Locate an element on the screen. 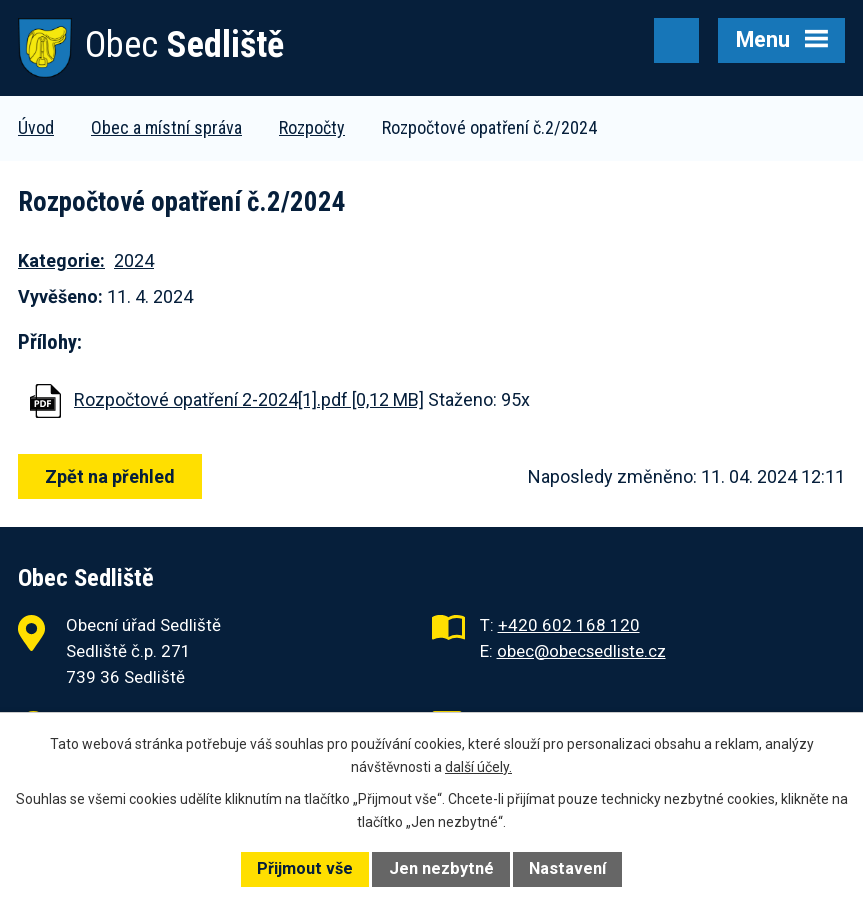 This screenshot has width=863, height=906. Jen nezbytné is located at coordinates (441, 868).